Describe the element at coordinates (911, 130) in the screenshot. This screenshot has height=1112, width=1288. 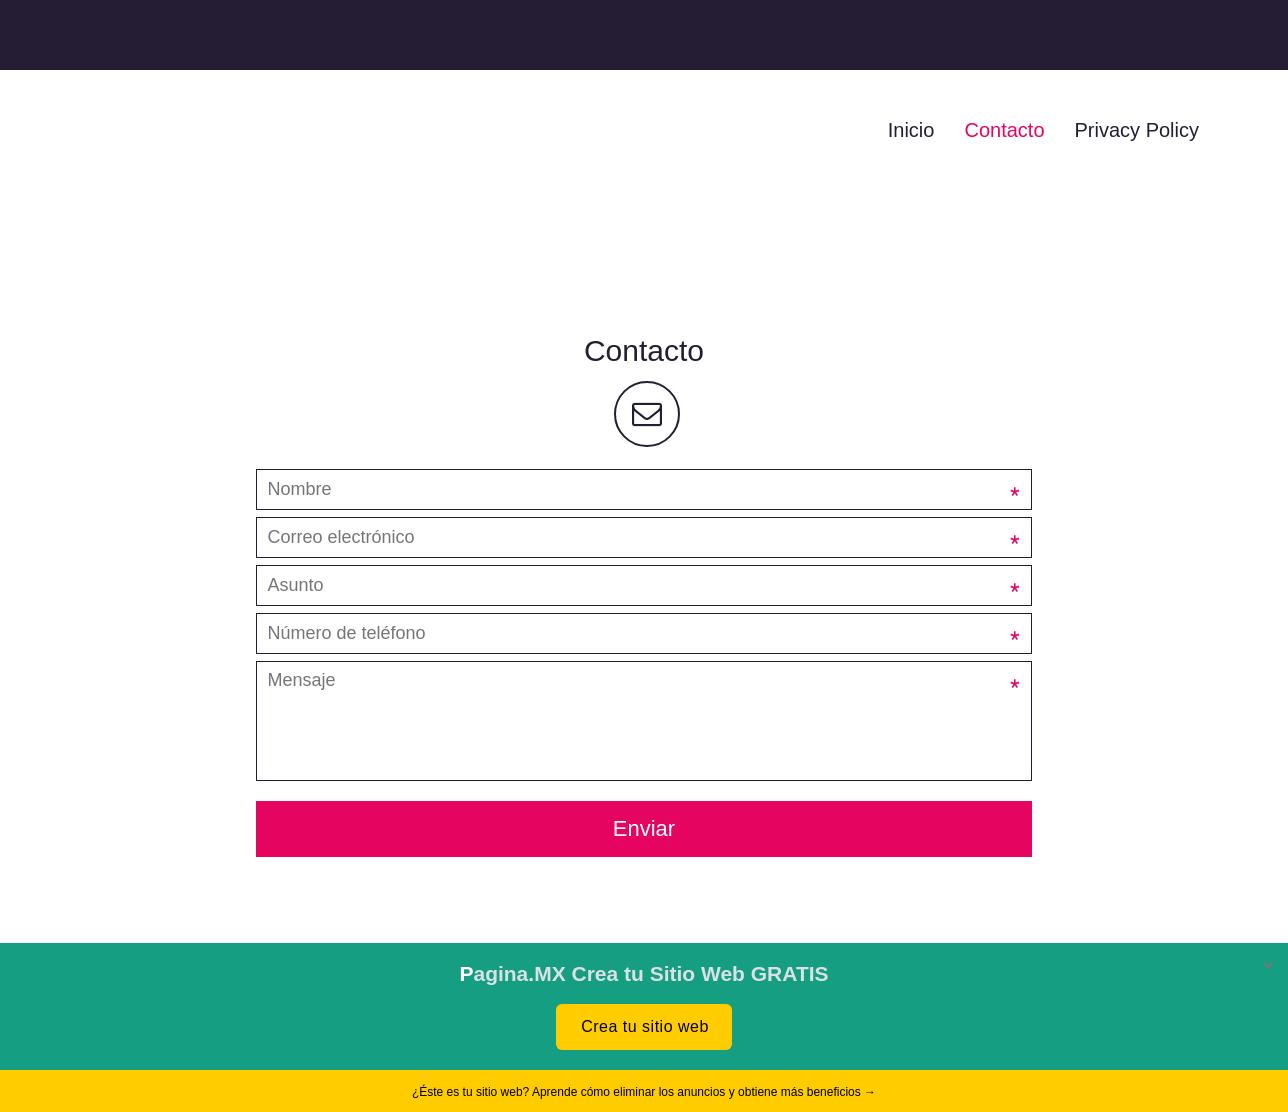
I see `Inicio` at that location.